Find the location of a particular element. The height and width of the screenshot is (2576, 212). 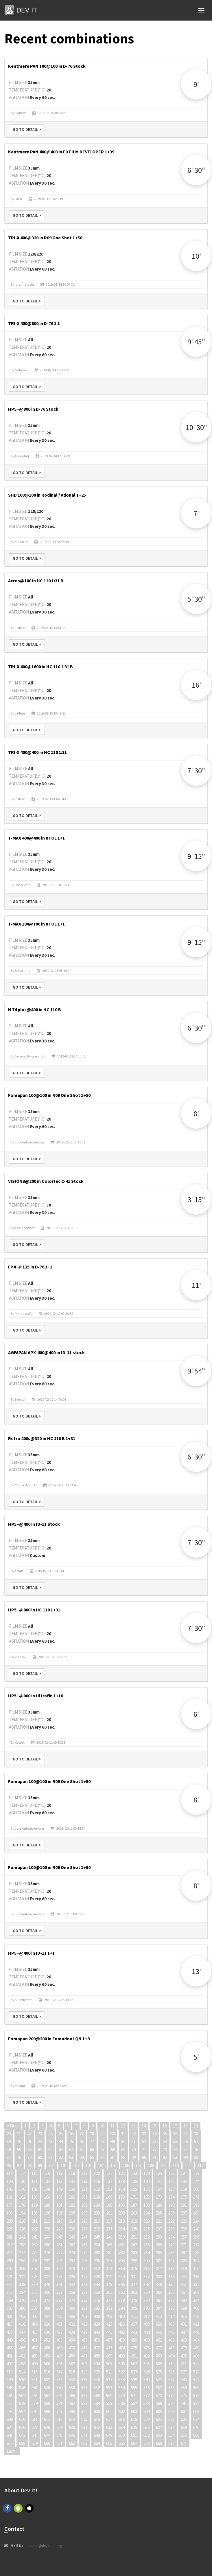

370 is located at coordinates (22, 2300).